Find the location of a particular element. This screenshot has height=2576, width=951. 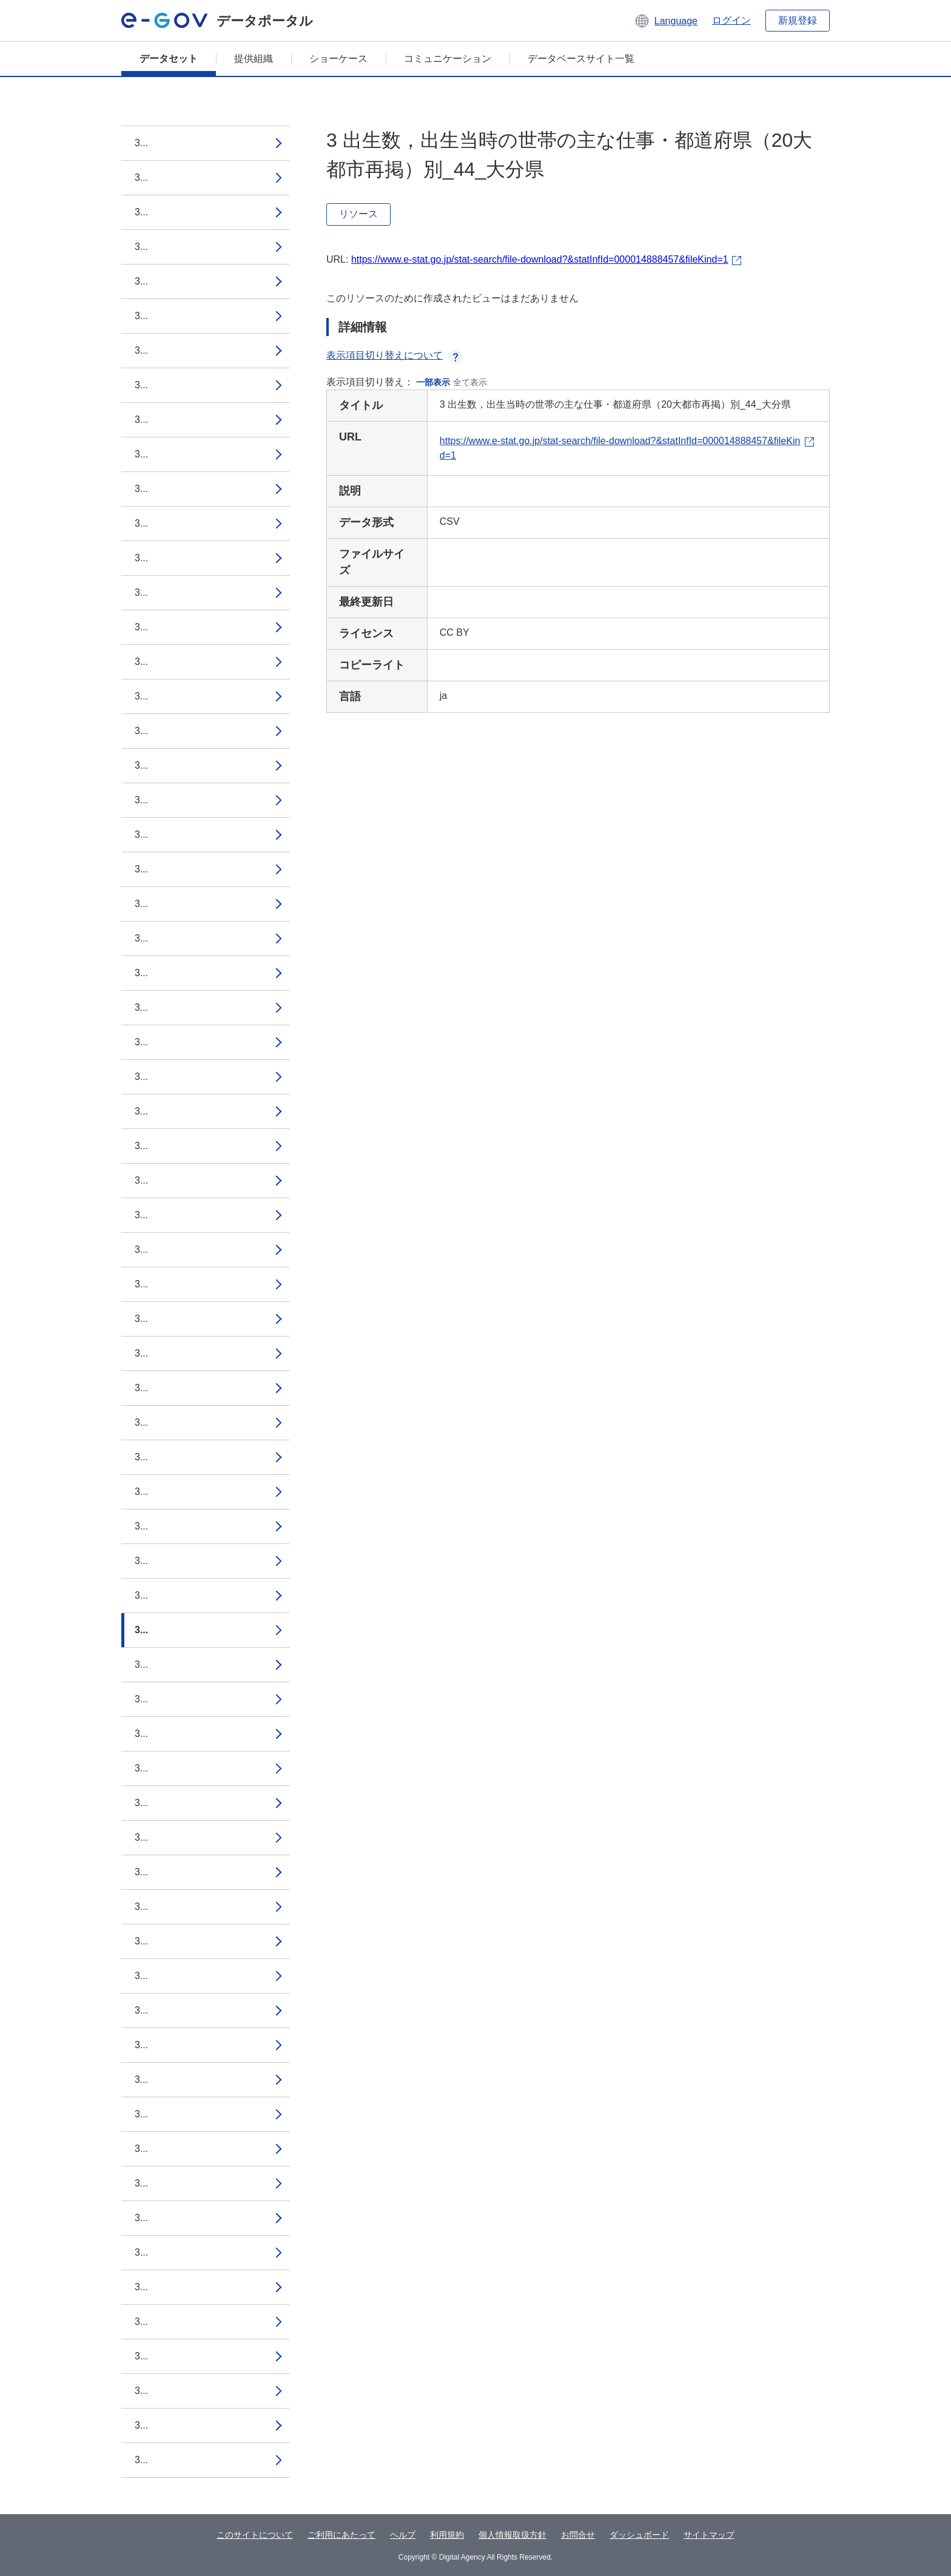

一部表示 is located at coordinates (433, 382).